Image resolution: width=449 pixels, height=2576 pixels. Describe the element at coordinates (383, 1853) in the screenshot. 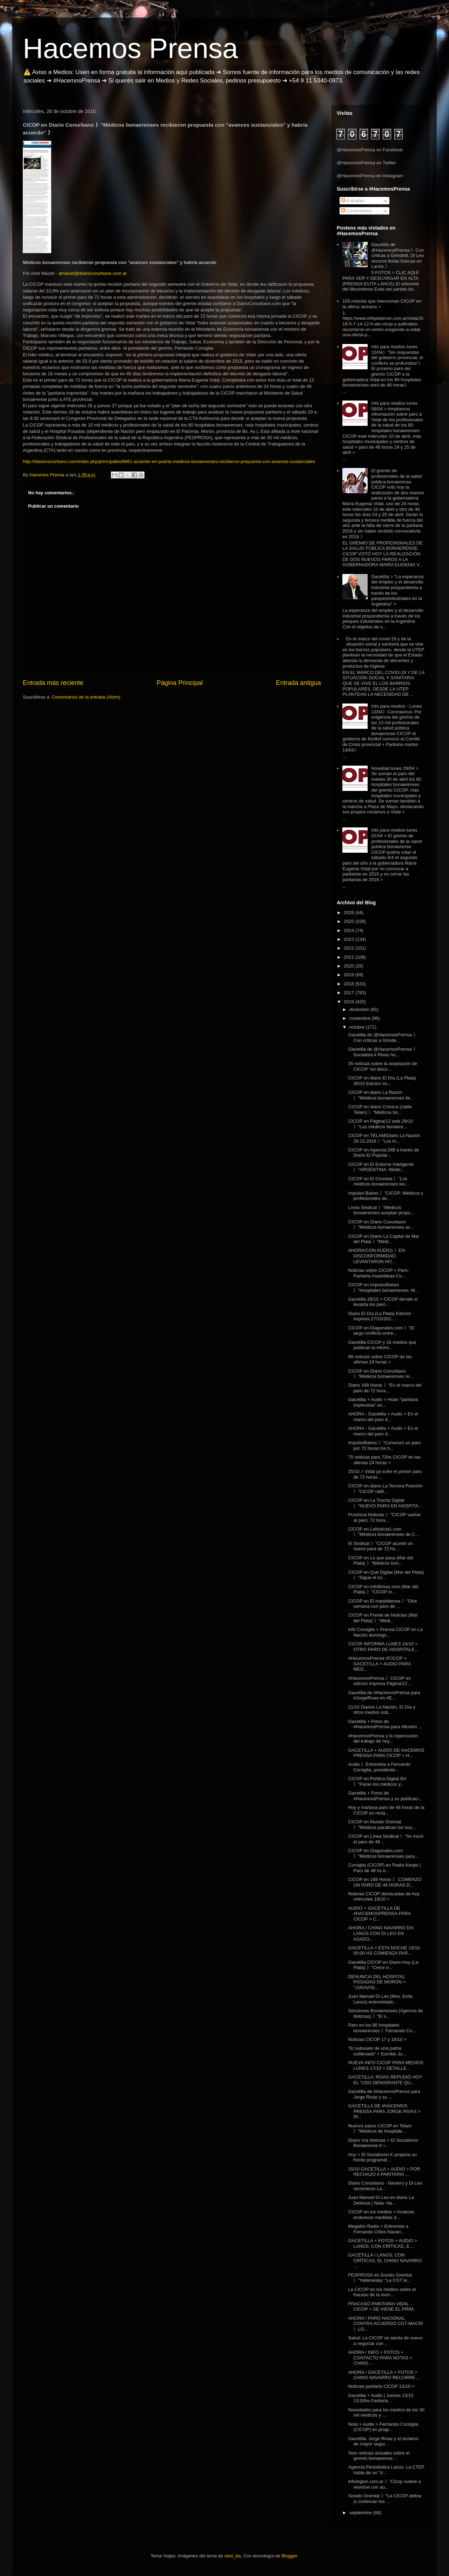

I see `CICOP en Diagonales.com 》"Médicos bonaerenses para...` at that location.